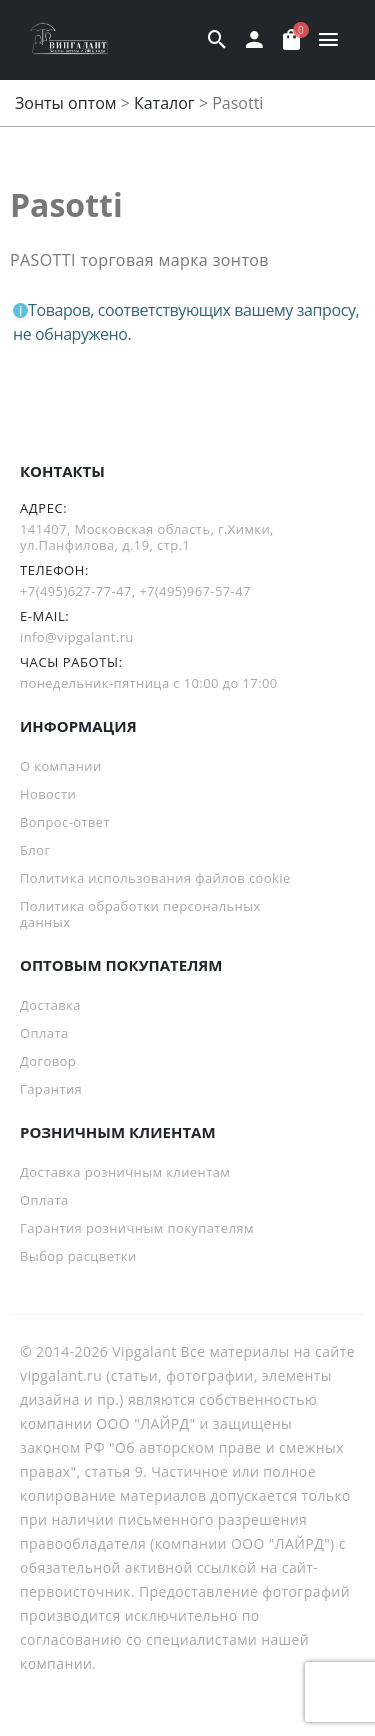 The height and width of the screenshot is (1736, 375). I want to click on Зонты оптом, so click(66, 103).